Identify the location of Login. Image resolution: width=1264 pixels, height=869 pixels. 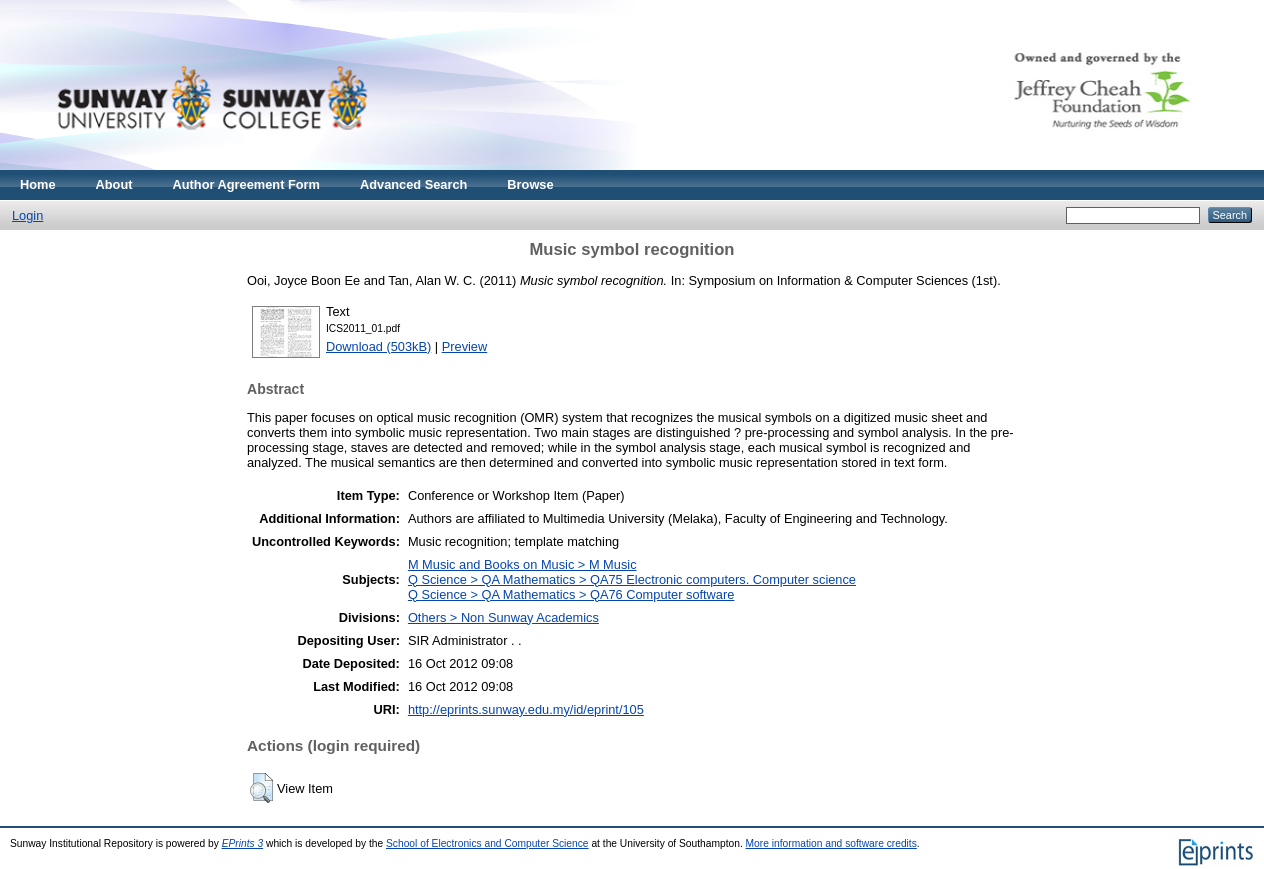
(27, 215).